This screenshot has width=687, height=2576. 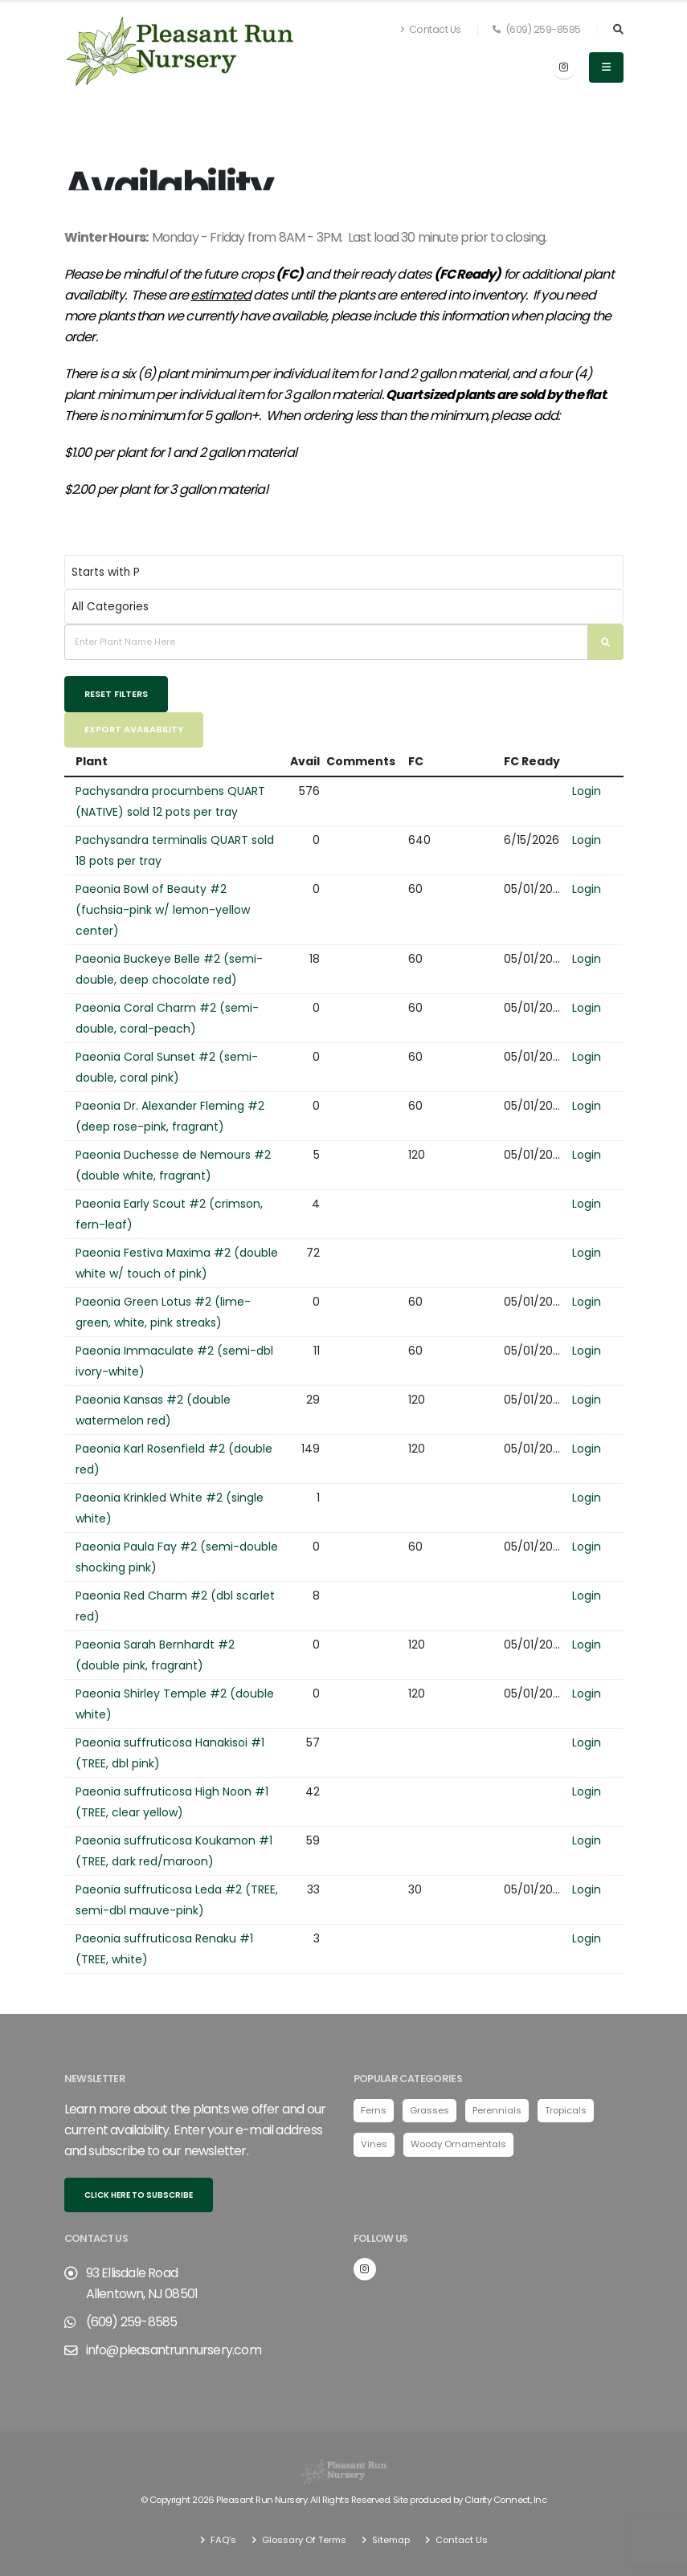 What do you see at coordinates (222, 2539) in the screenshot?
I see `FAQ's` at bounding box center [222, 2539].